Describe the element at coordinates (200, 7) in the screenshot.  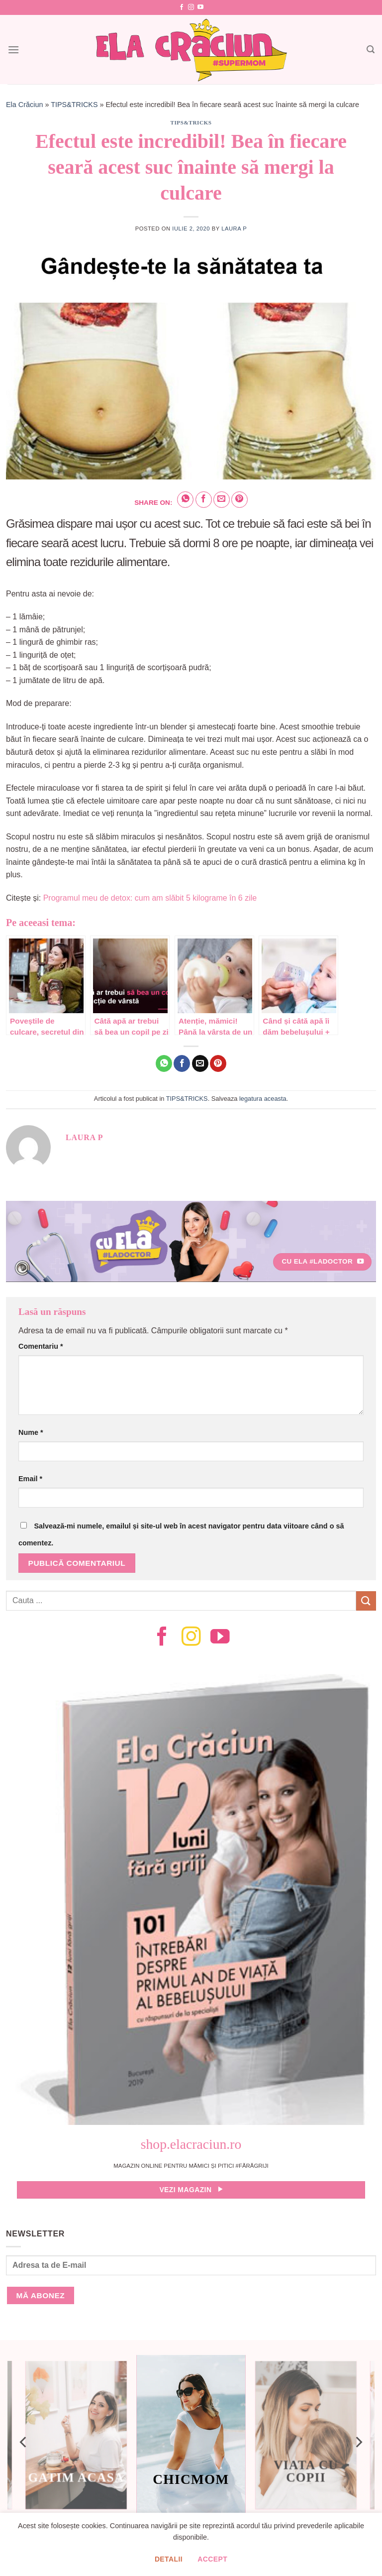
I see `[Follow on YouTube]` at that location.